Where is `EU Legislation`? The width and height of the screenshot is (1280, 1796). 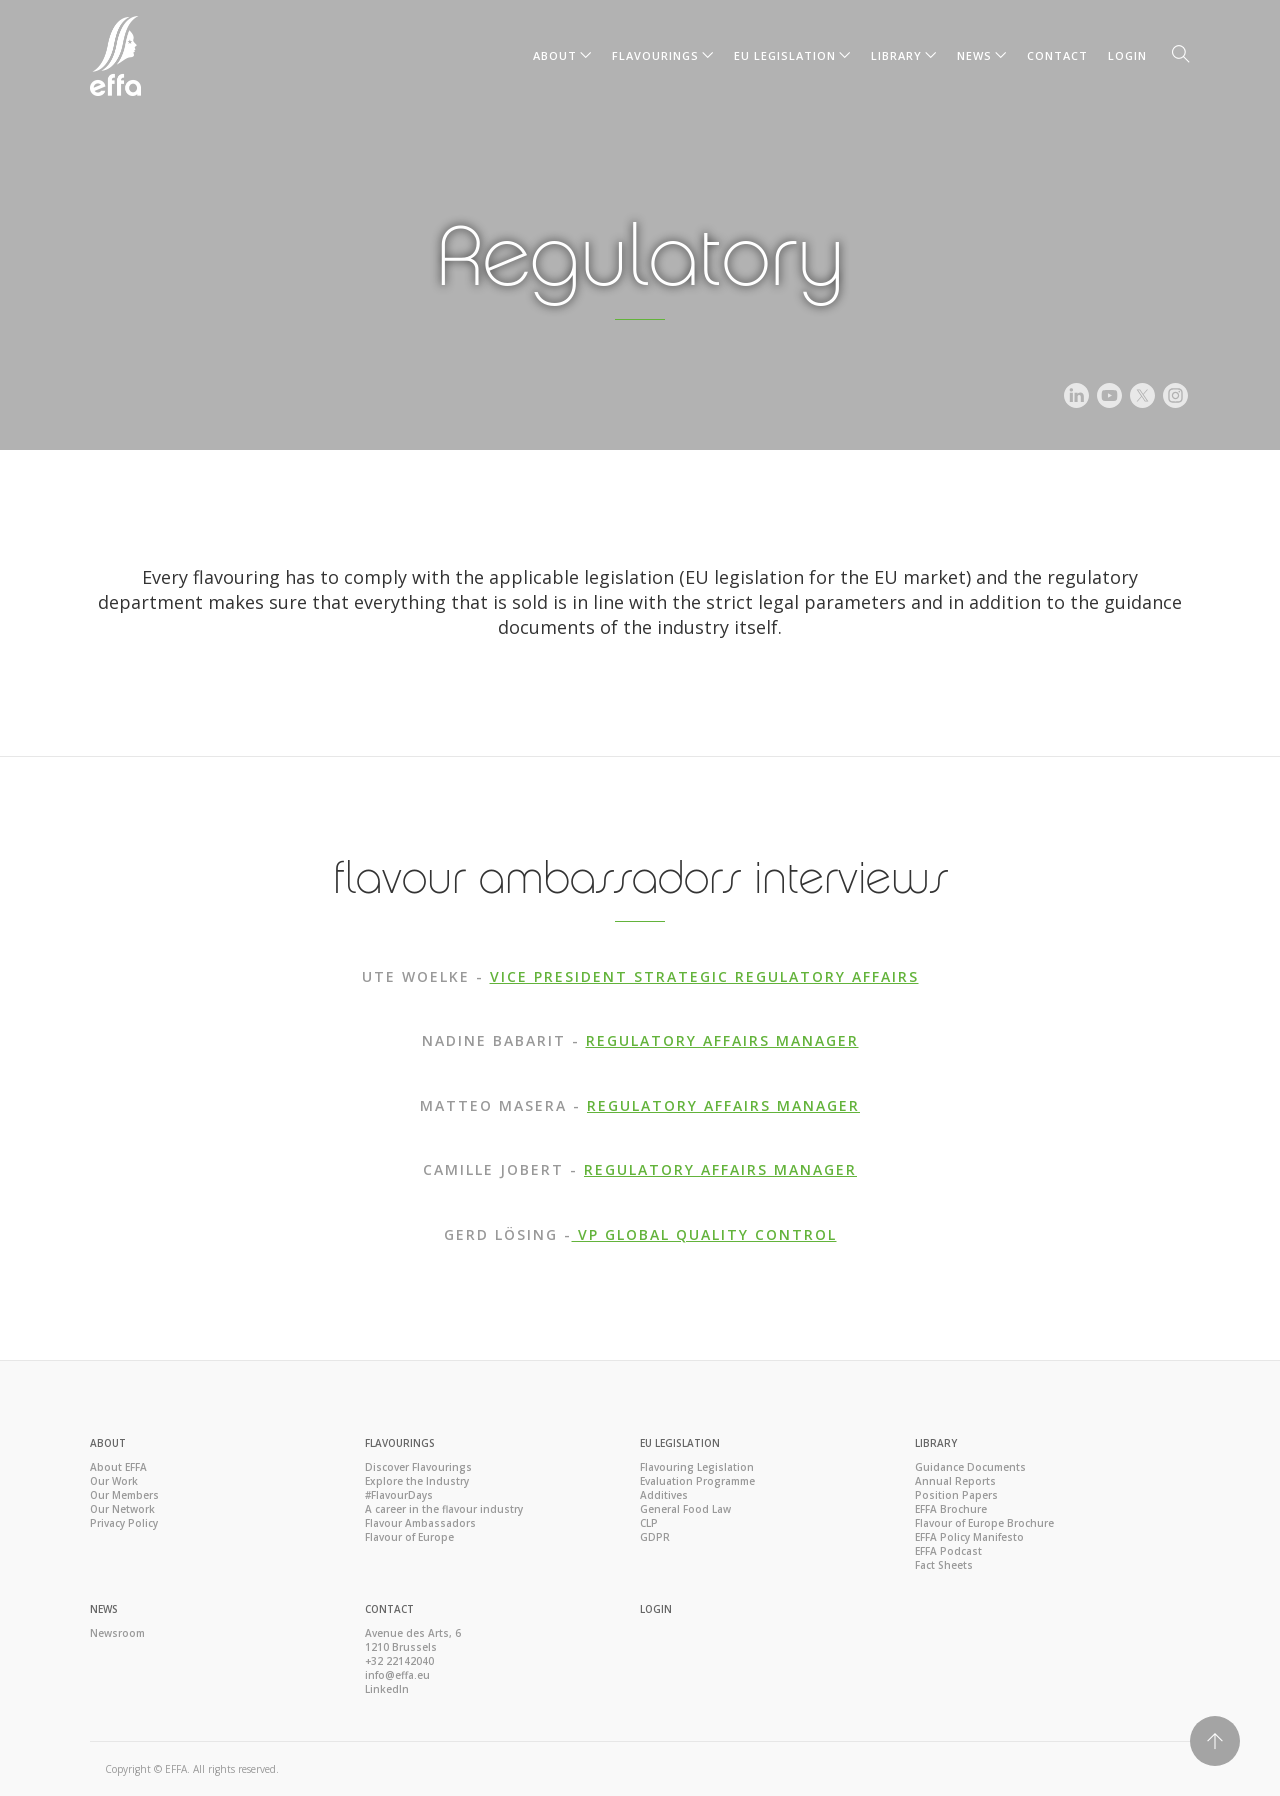 EU Legislation is located at coordinates (785, 55).